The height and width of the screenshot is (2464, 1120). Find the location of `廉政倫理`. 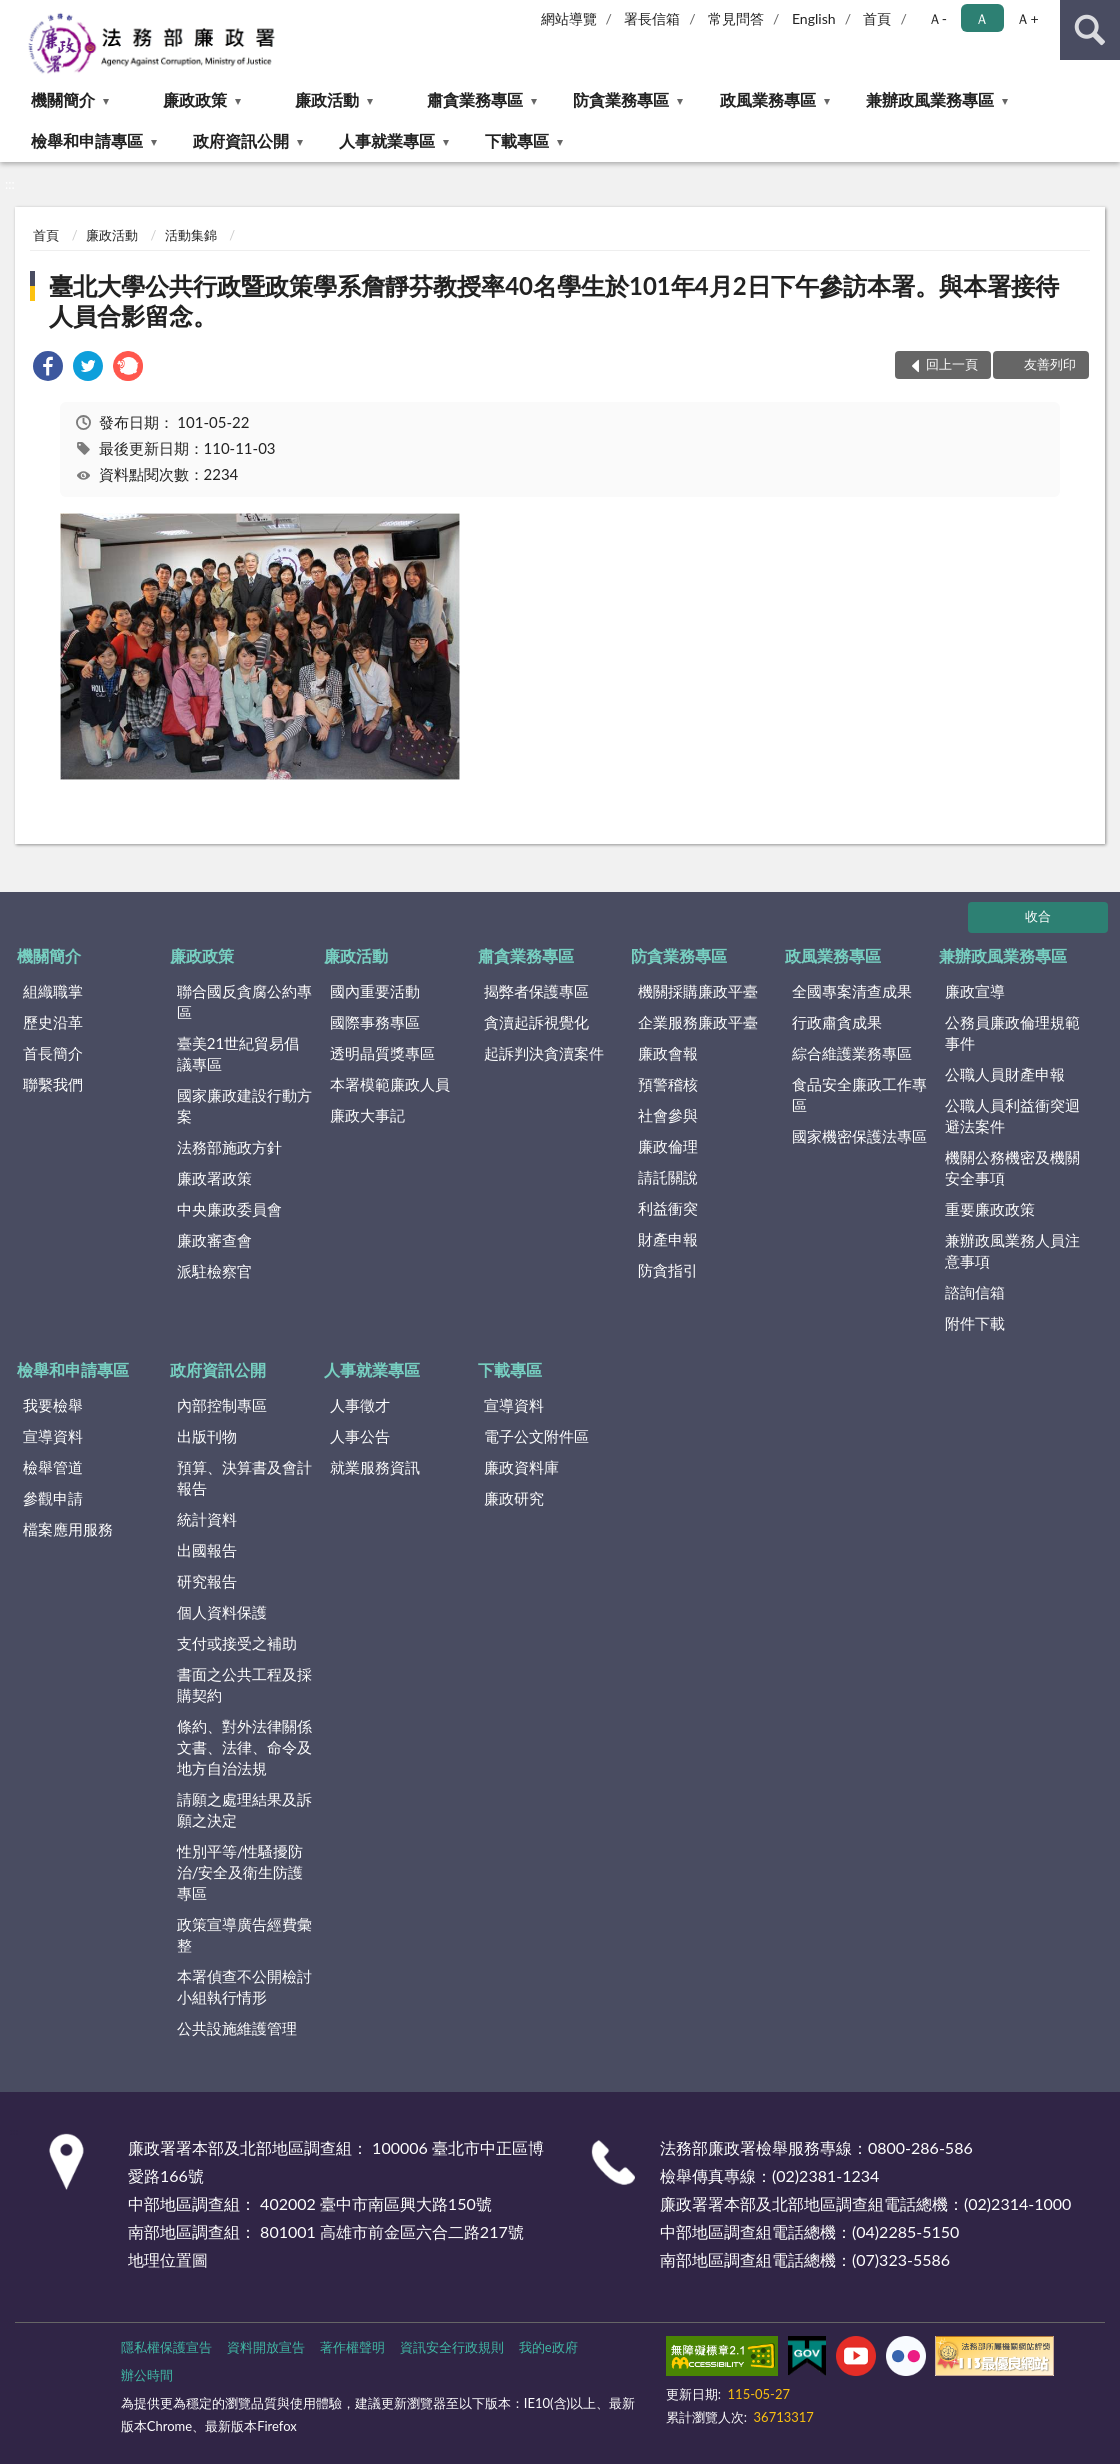

廉政倫理 is located at coordinates (668, 1146).